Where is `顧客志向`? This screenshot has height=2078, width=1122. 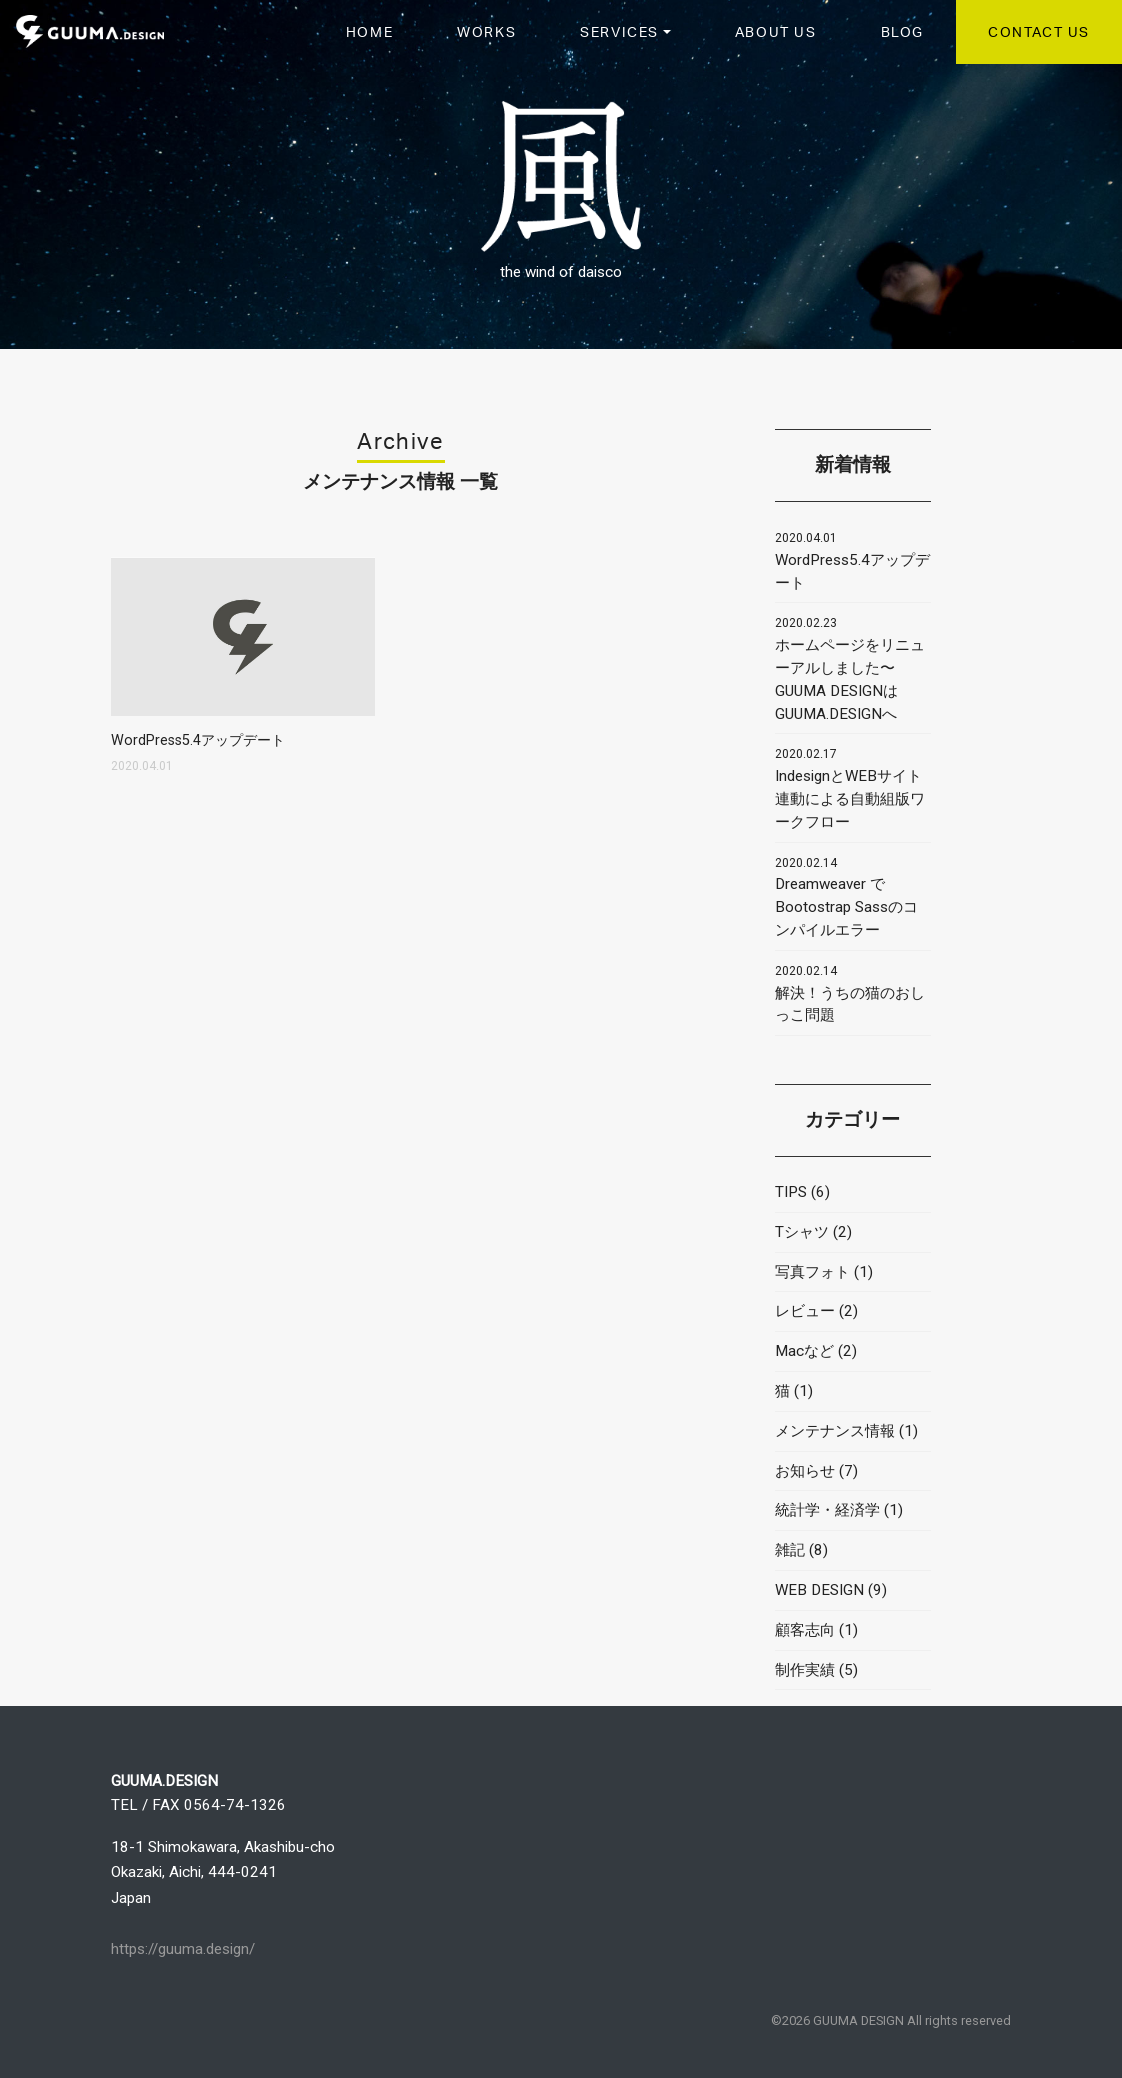 顧客志向 is located at coordinates (805, 1630).